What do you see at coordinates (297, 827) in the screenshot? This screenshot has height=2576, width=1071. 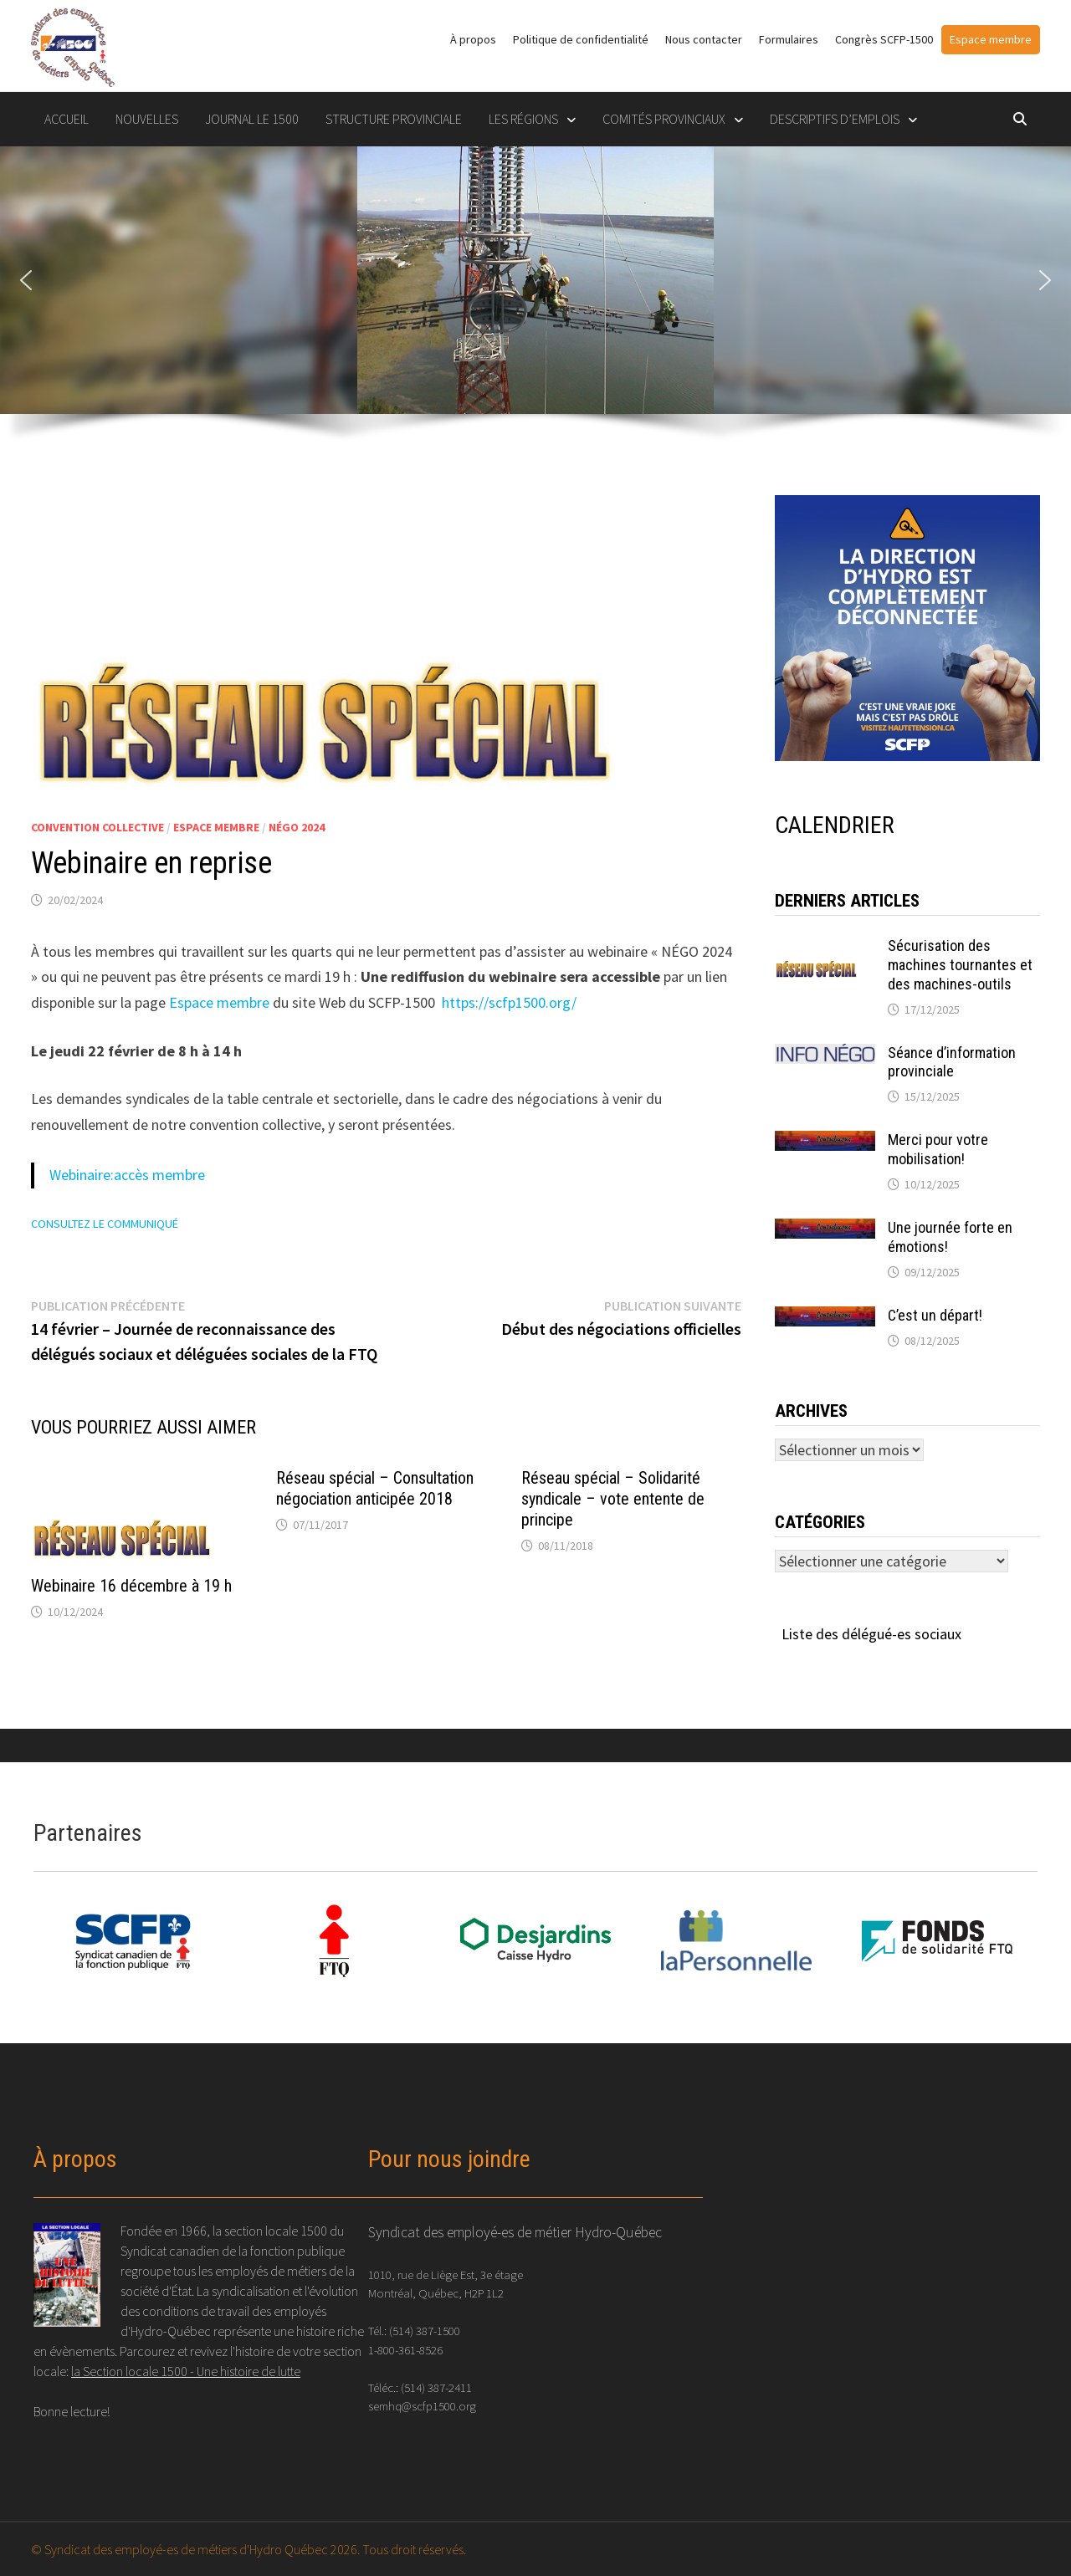 I see `NÉGO 2024` at bounding box center [297, 827].